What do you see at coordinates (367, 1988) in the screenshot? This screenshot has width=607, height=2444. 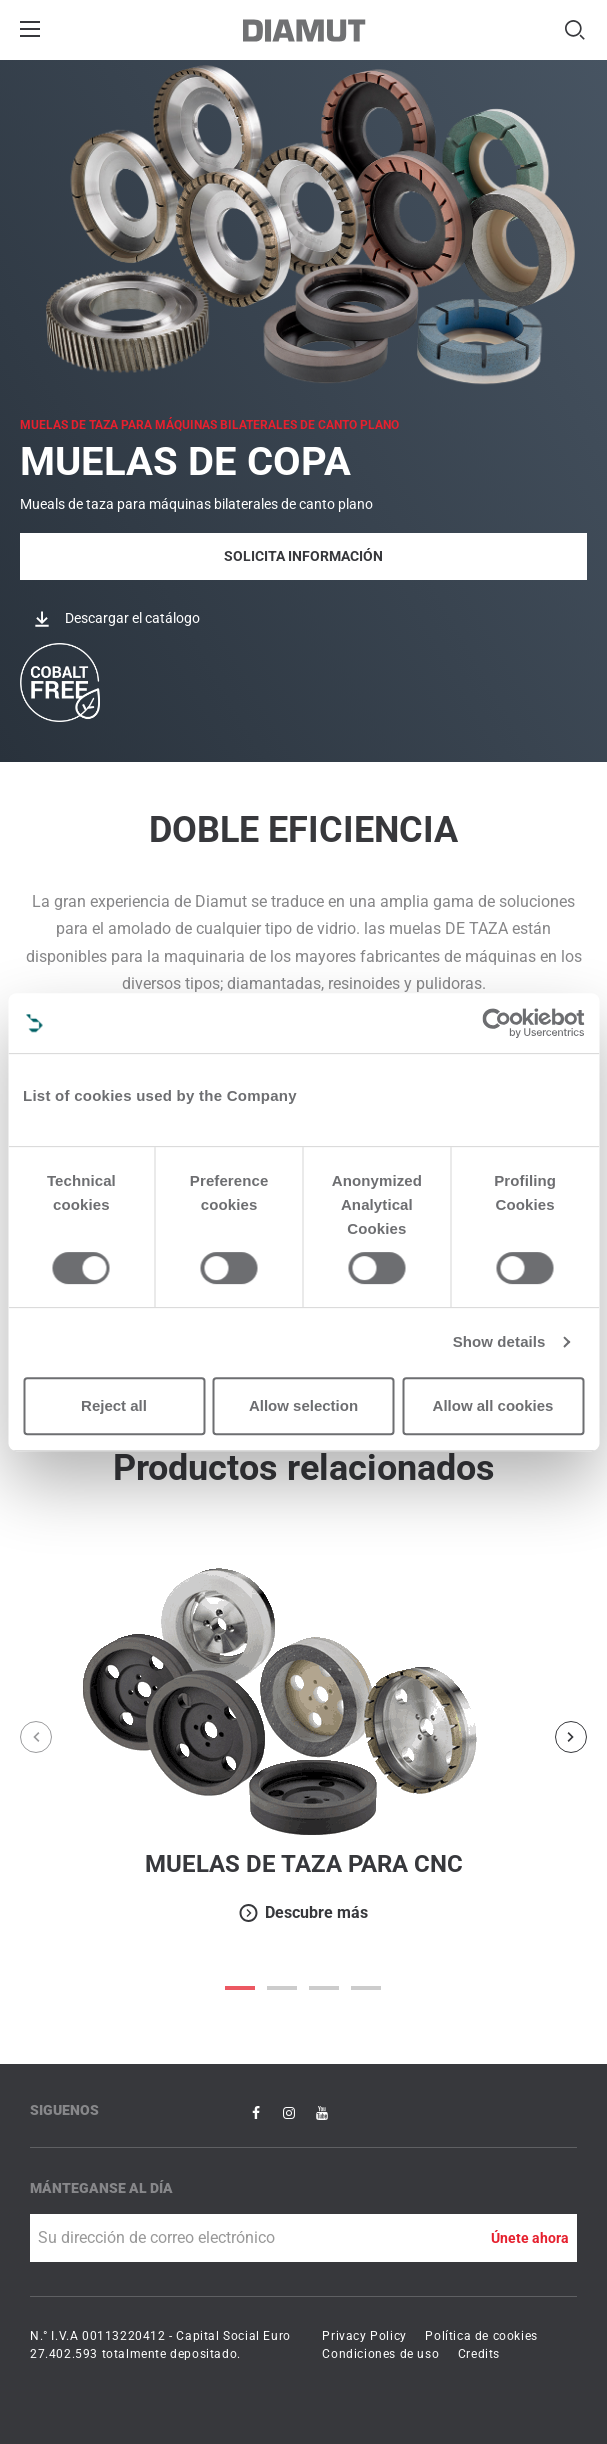 I see `3 [button]` at bounding box center [367, 1988].